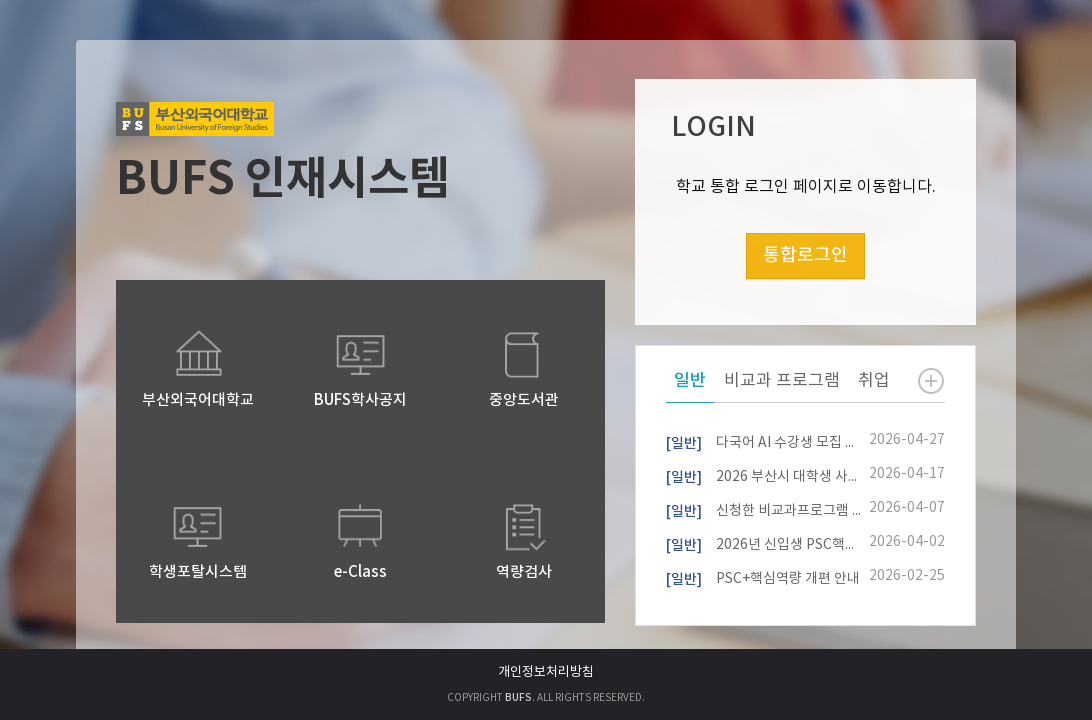  Describe the element at coordinates (524, 572) in the screenshot. I see `역량검사` at that location.